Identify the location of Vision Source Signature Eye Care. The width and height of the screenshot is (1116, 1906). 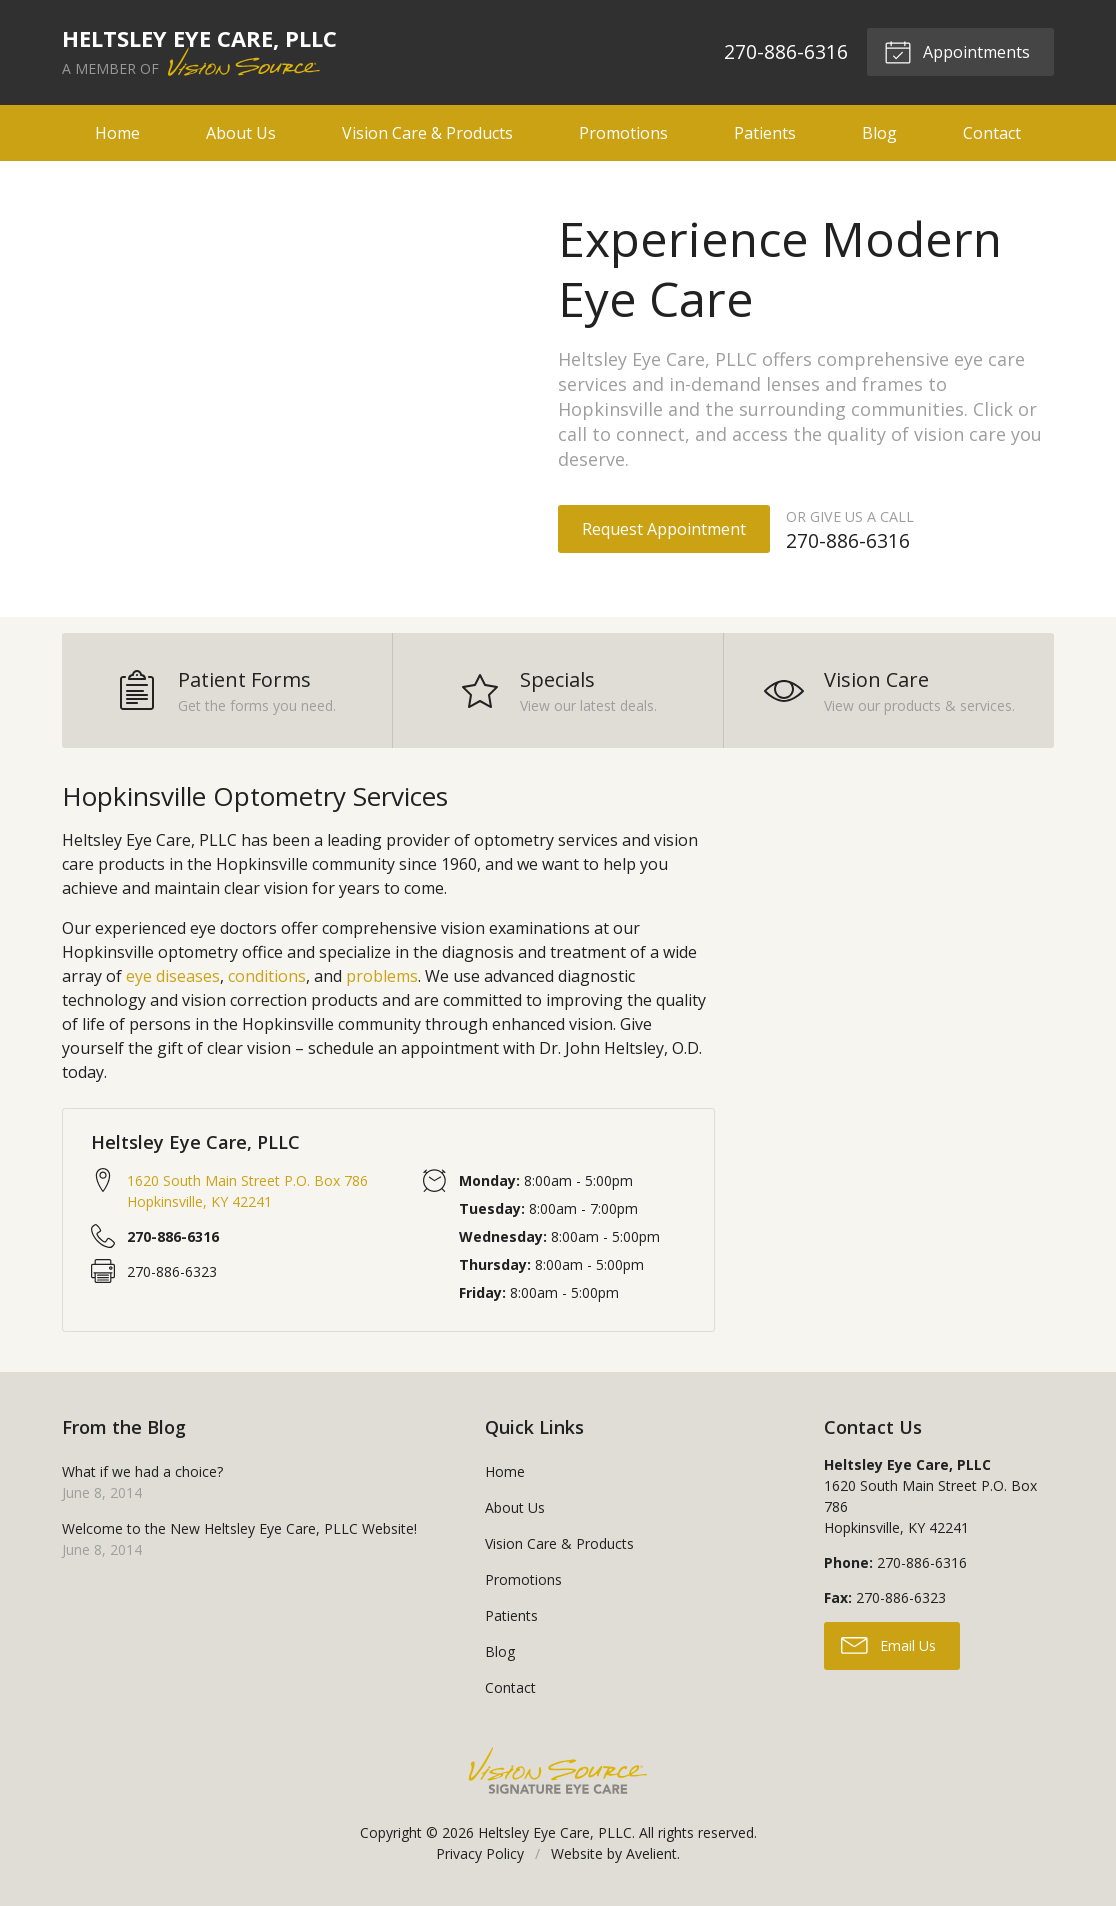
(558, 1770).